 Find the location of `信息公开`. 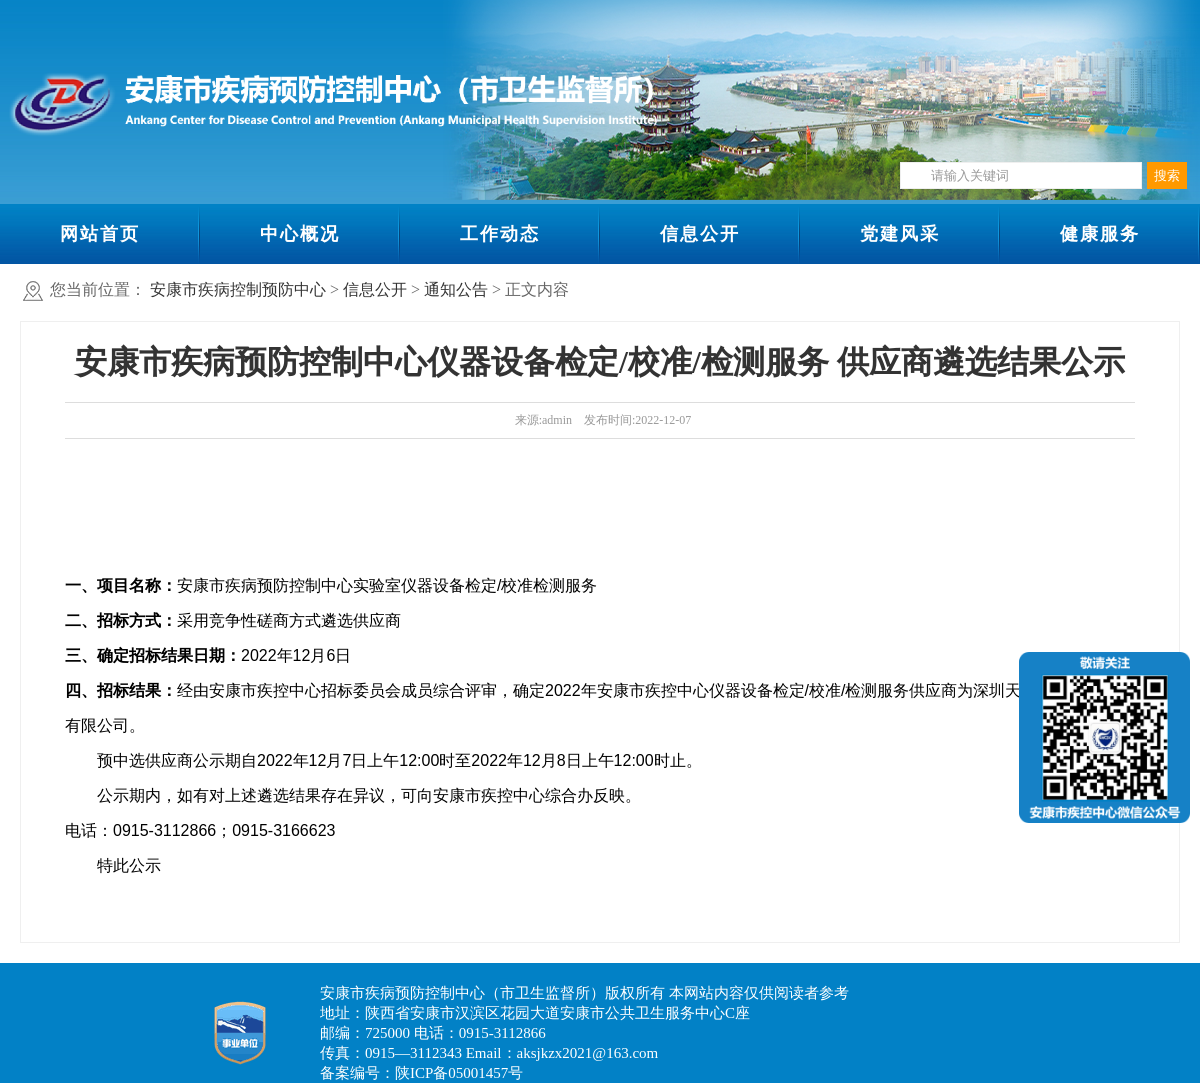

信息公开 is located at coordinates (700, 234).